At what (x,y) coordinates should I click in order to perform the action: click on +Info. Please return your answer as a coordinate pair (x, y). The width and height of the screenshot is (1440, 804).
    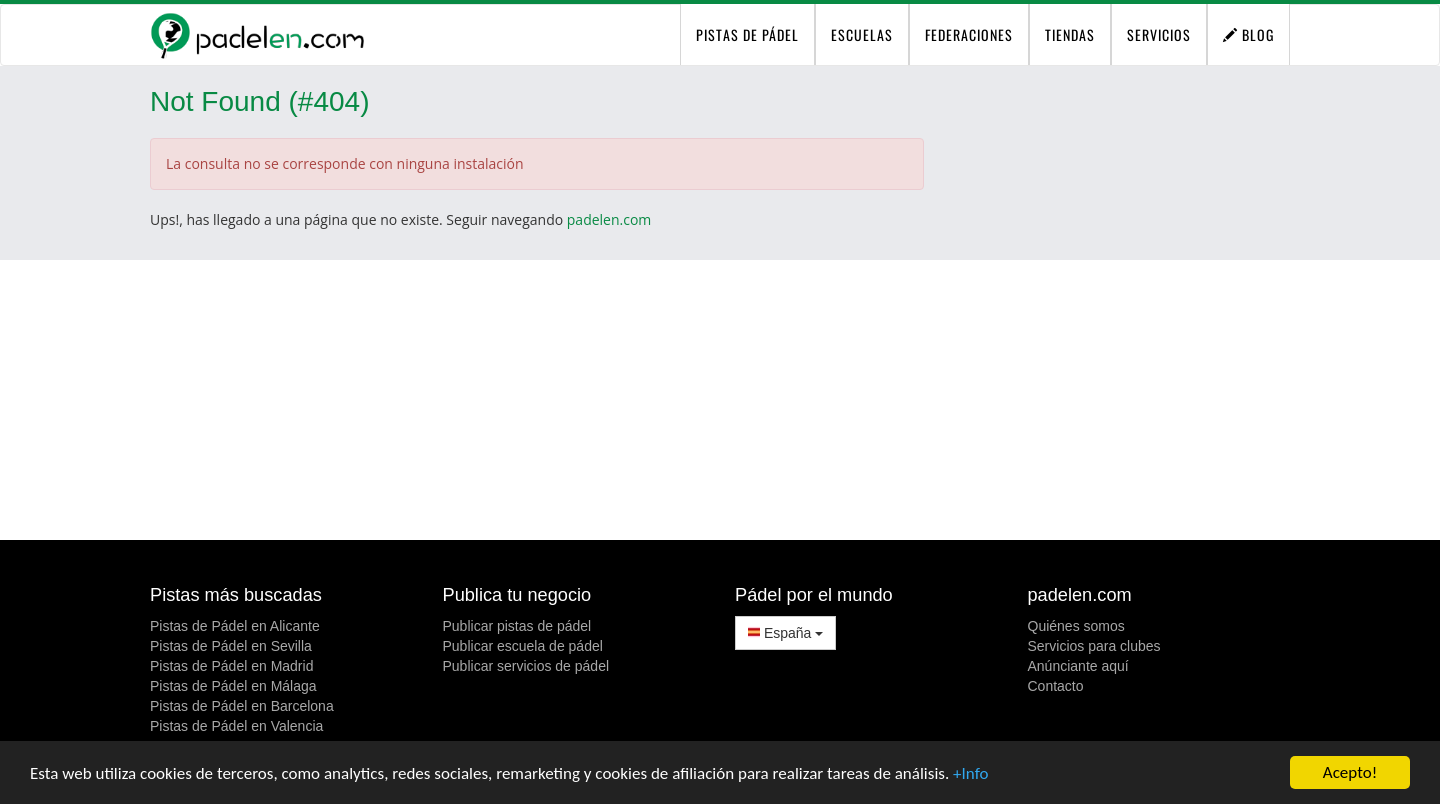
    Looking at the image, I should click on (970, 773).